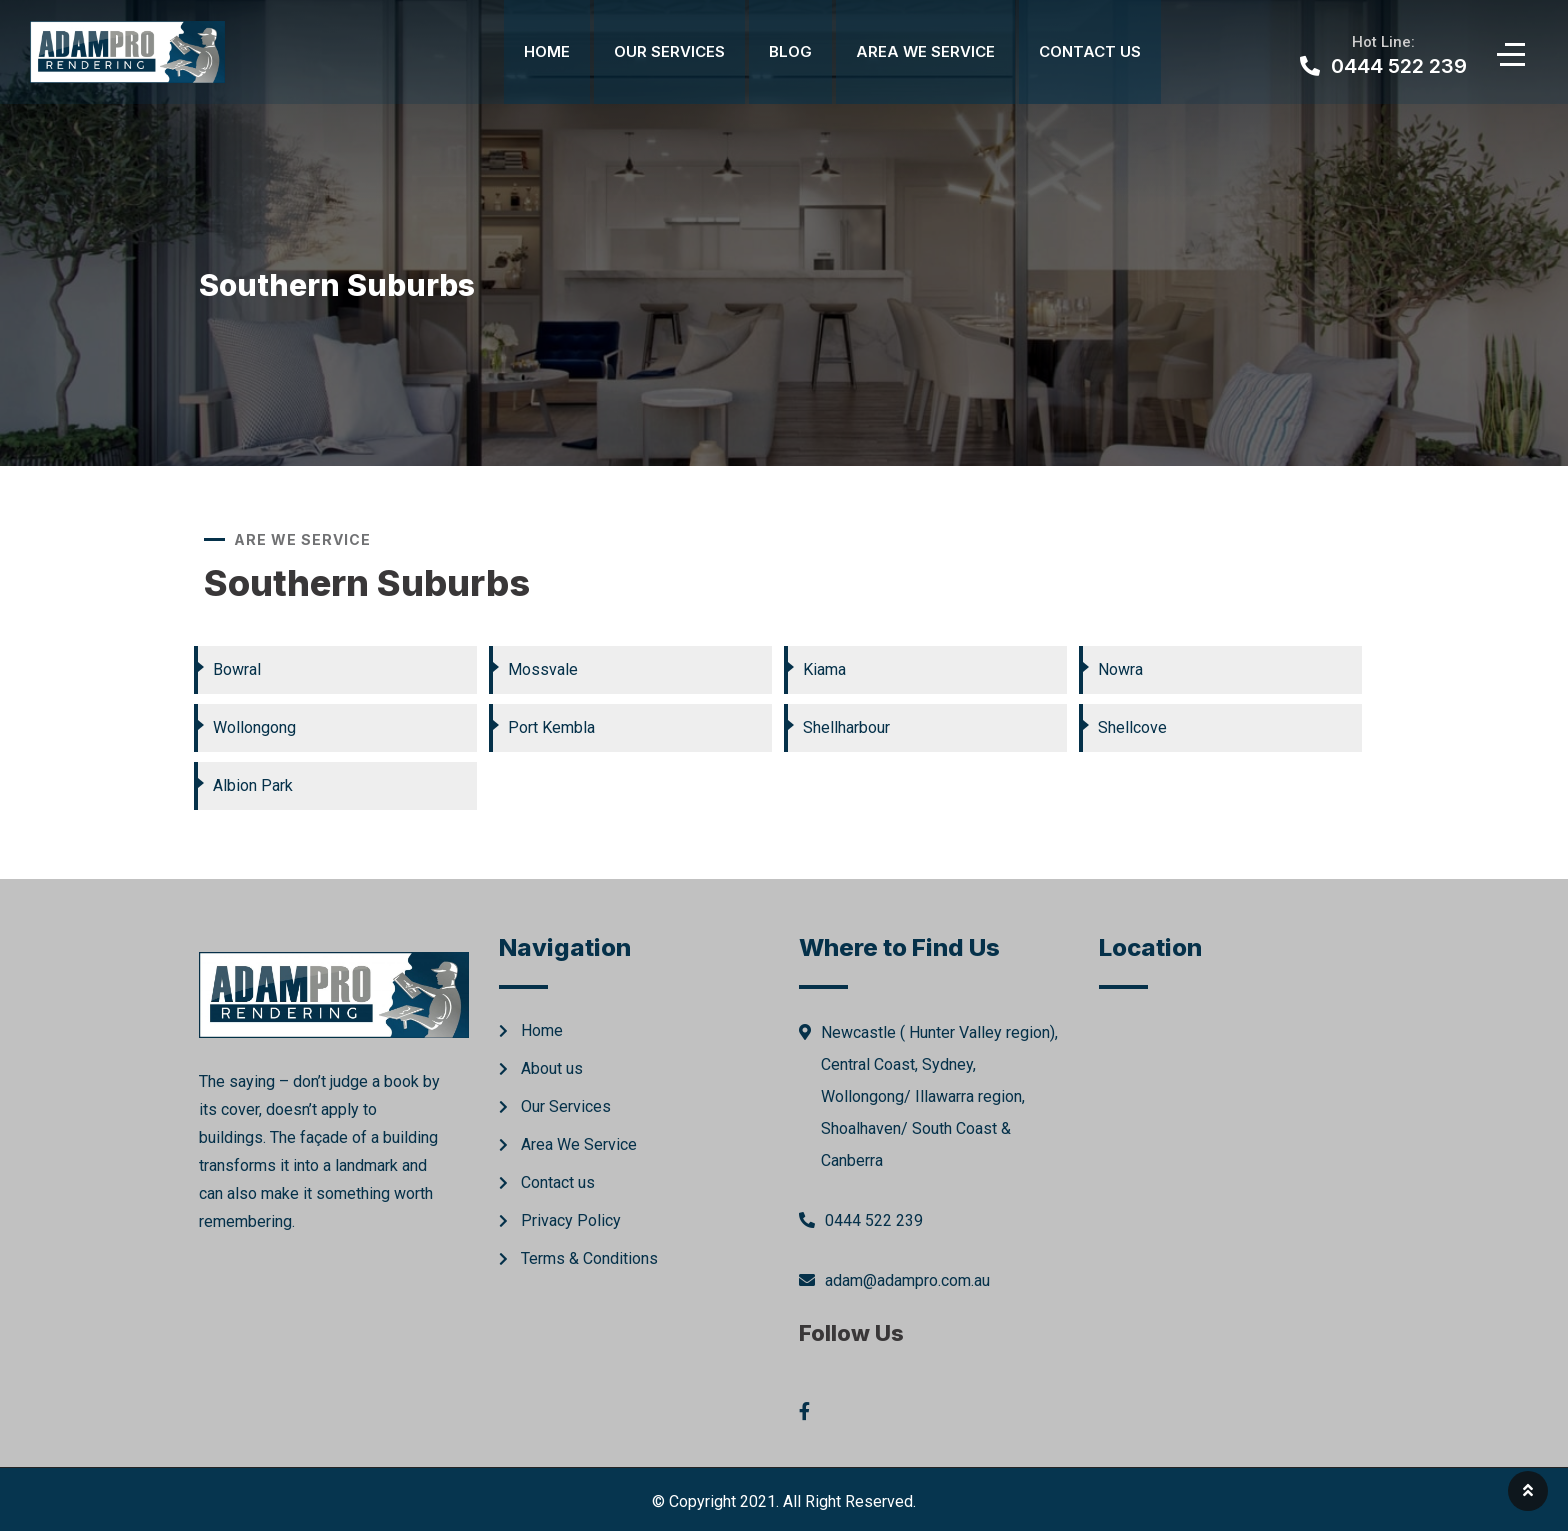 This screenshot has height=1531, width=1568. Describe the element at coordinates (925, 51) in the screenshot. I see `Area We Service` at that location.